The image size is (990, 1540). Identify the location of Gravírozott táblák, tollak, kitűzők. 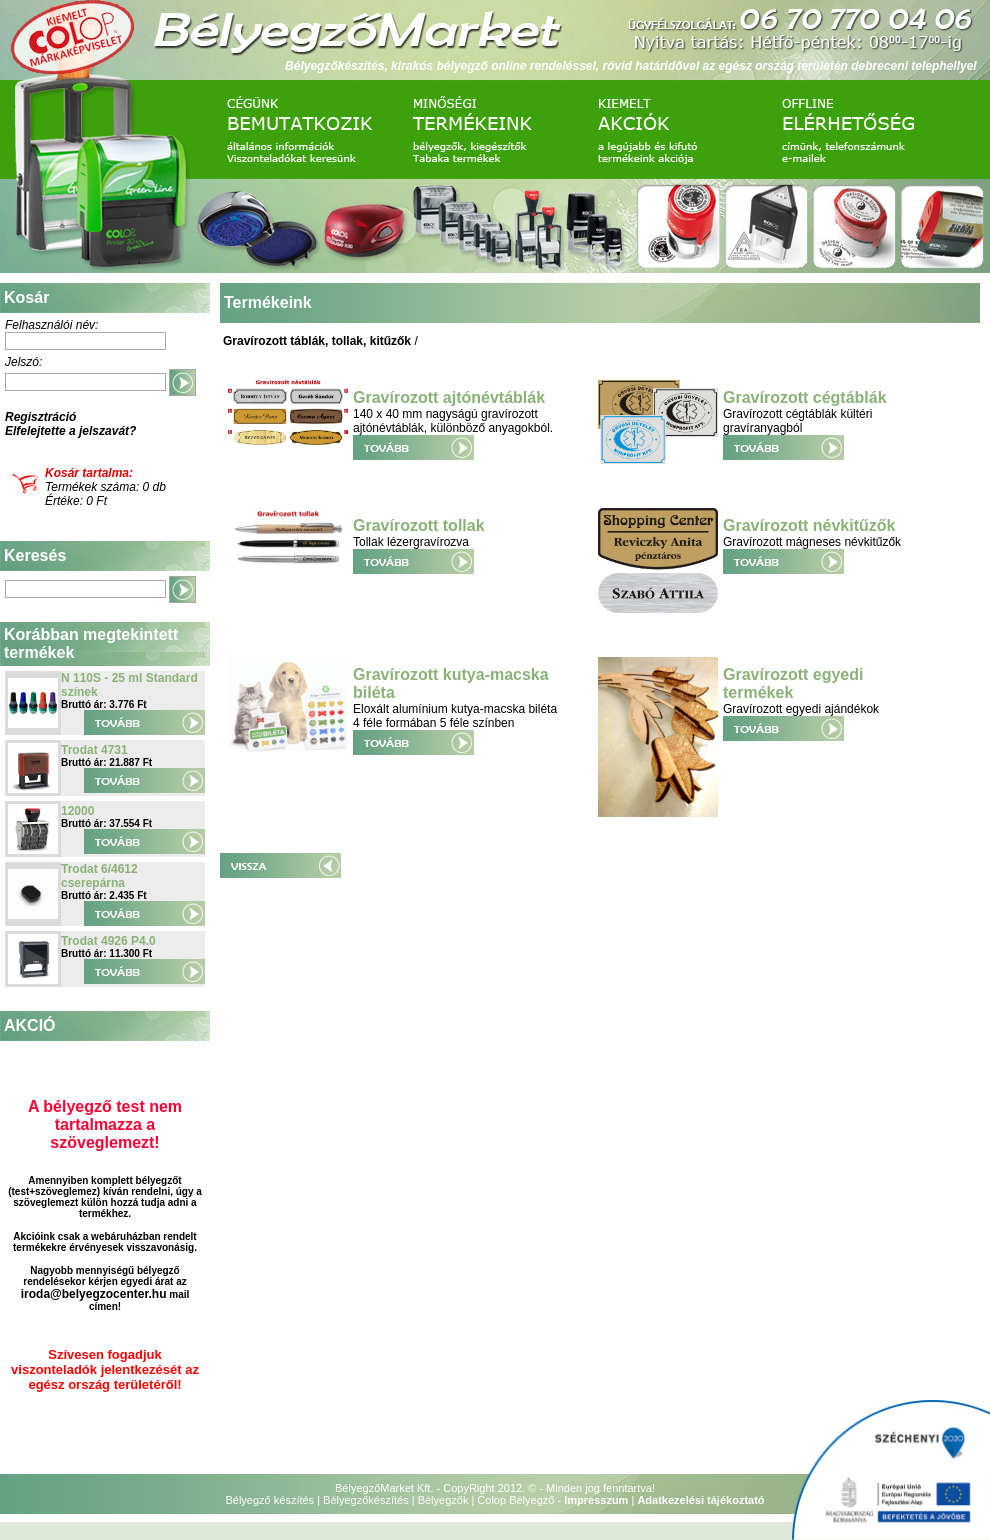
(317, 341).